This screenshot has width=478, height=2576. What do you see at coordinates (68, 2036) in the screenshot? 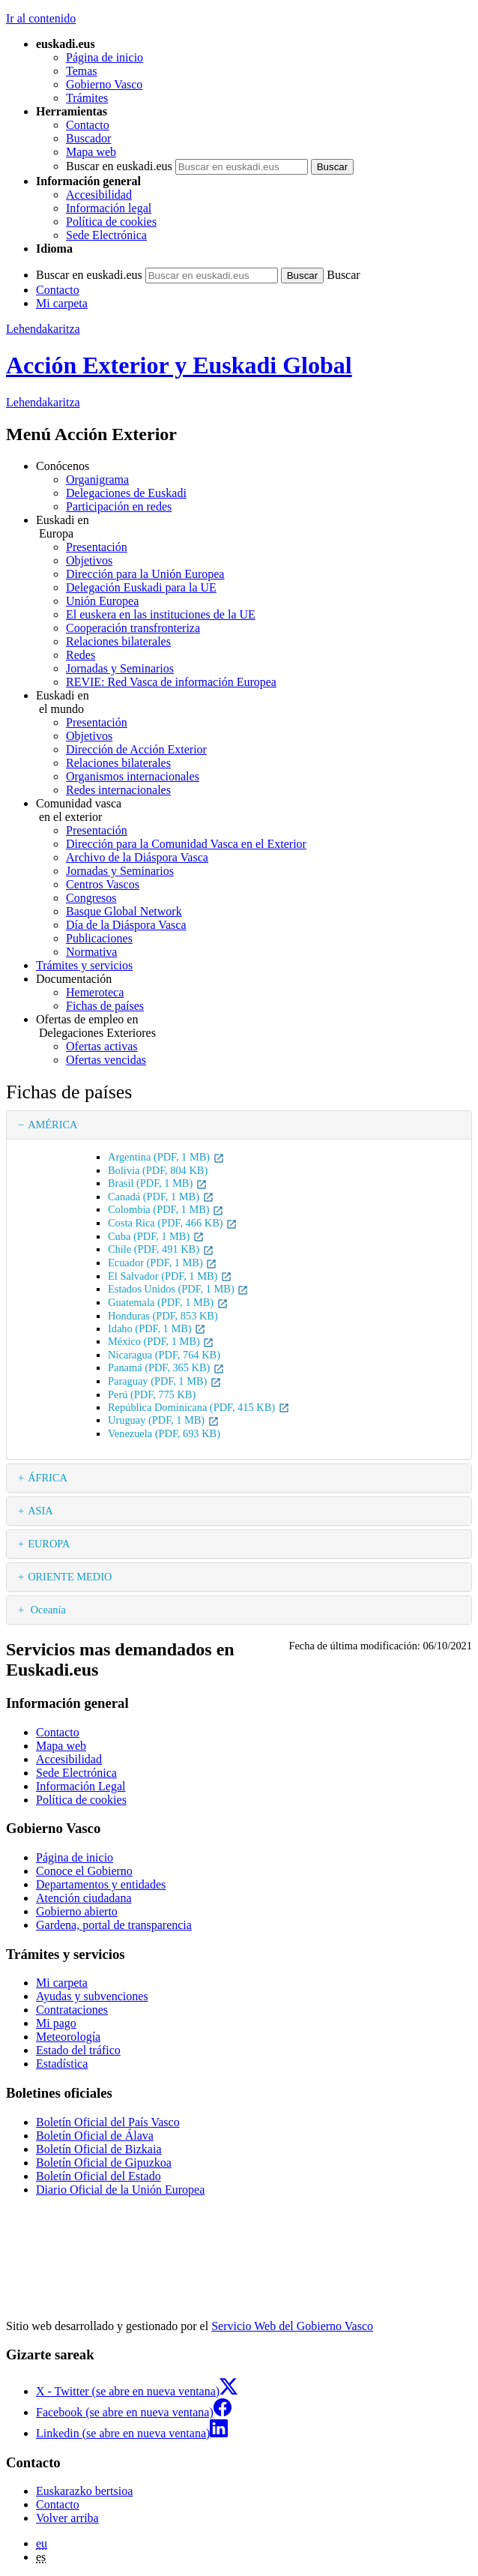
I see `Meteorología` at bounding box center [68, 2036].